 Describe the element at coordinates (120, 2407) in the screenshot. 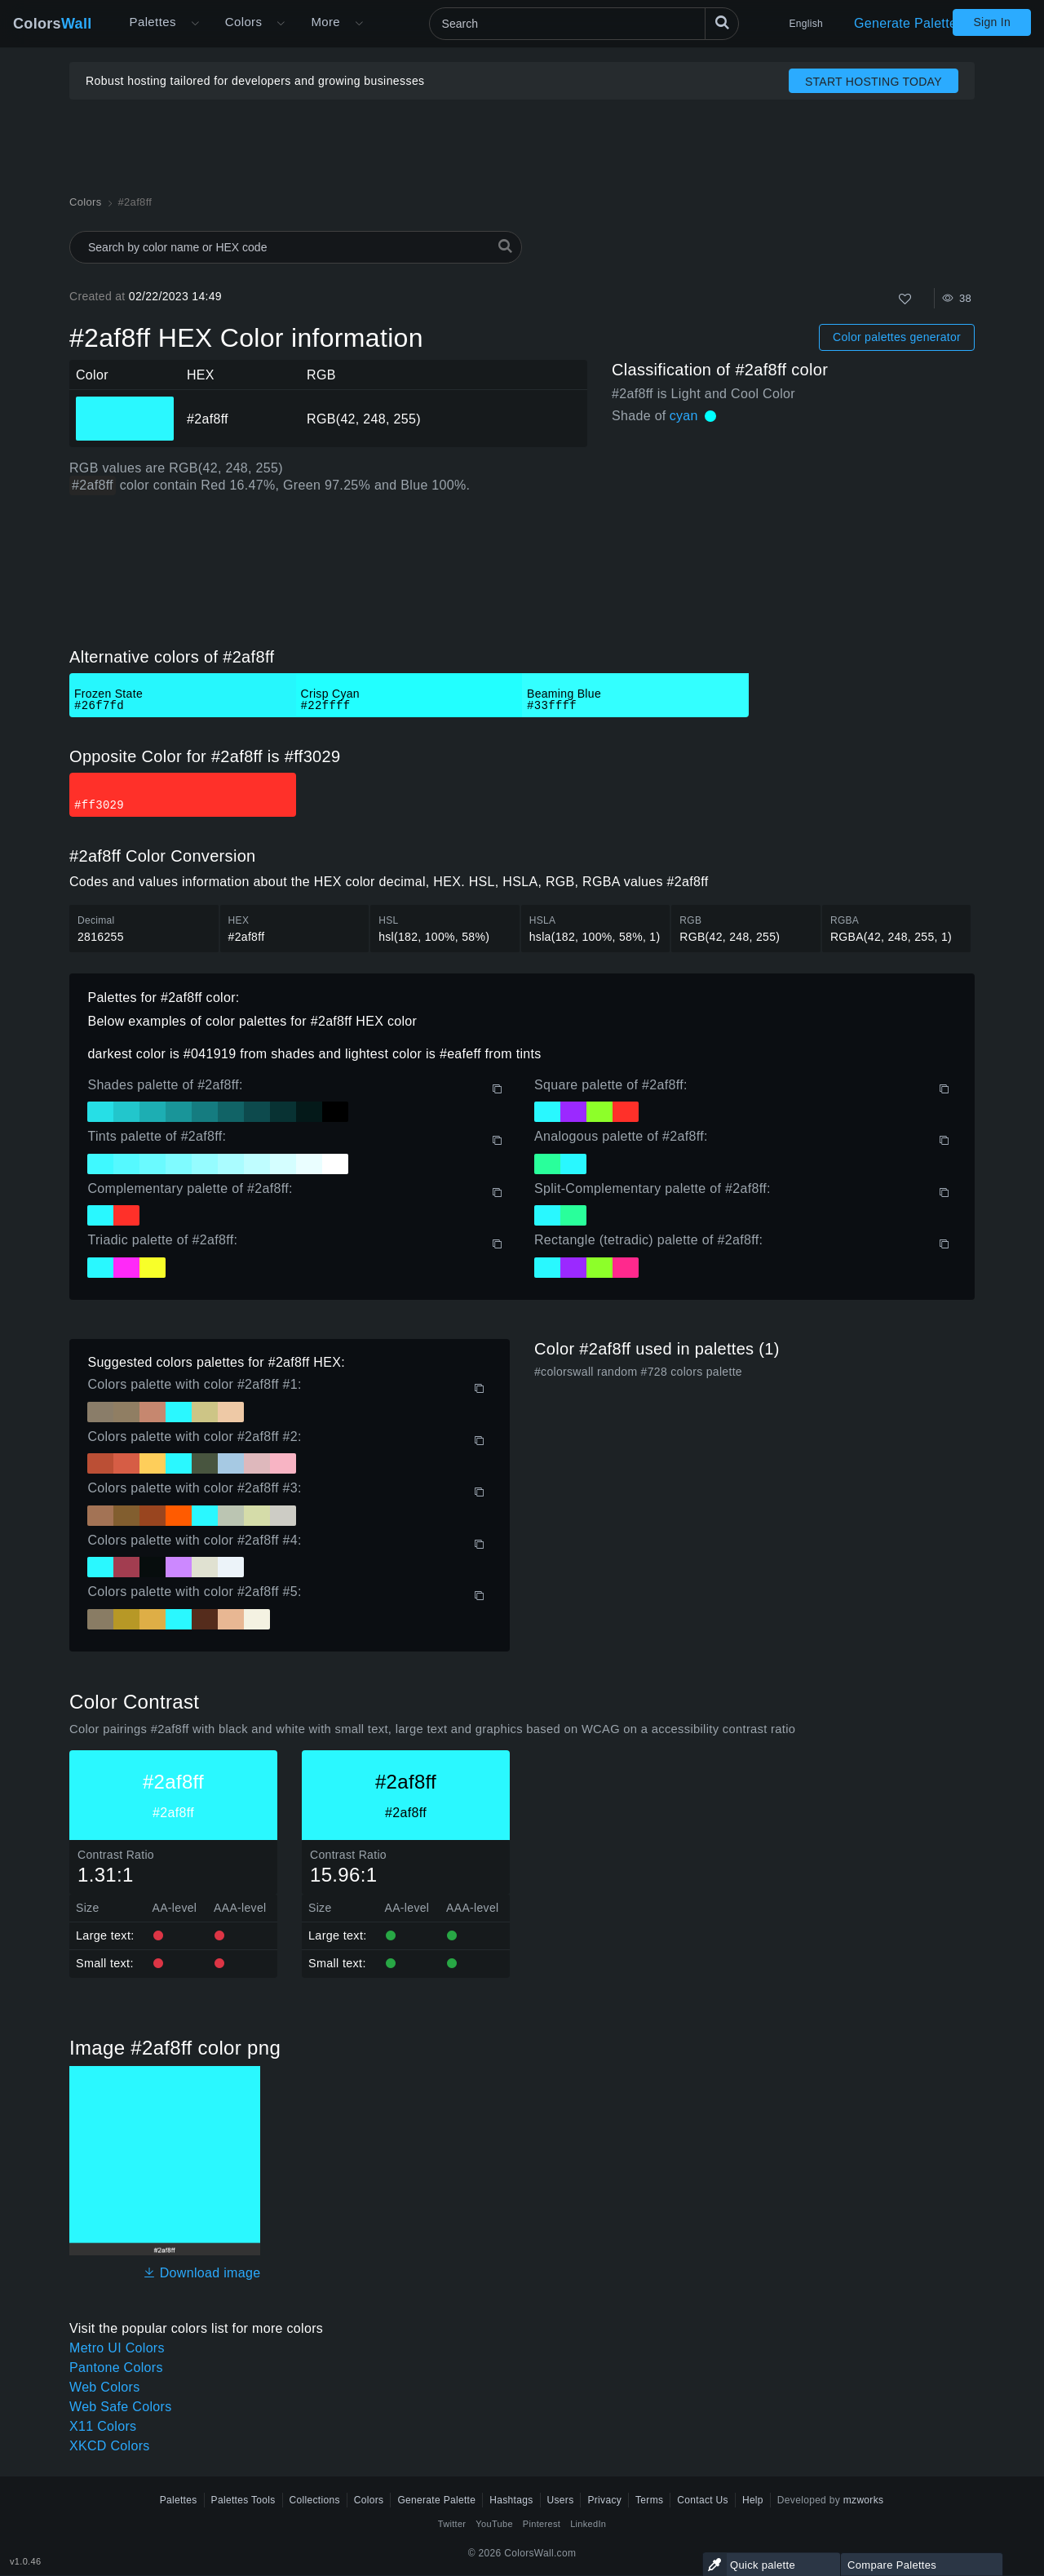

I see `Web Safe Colors` at that location.